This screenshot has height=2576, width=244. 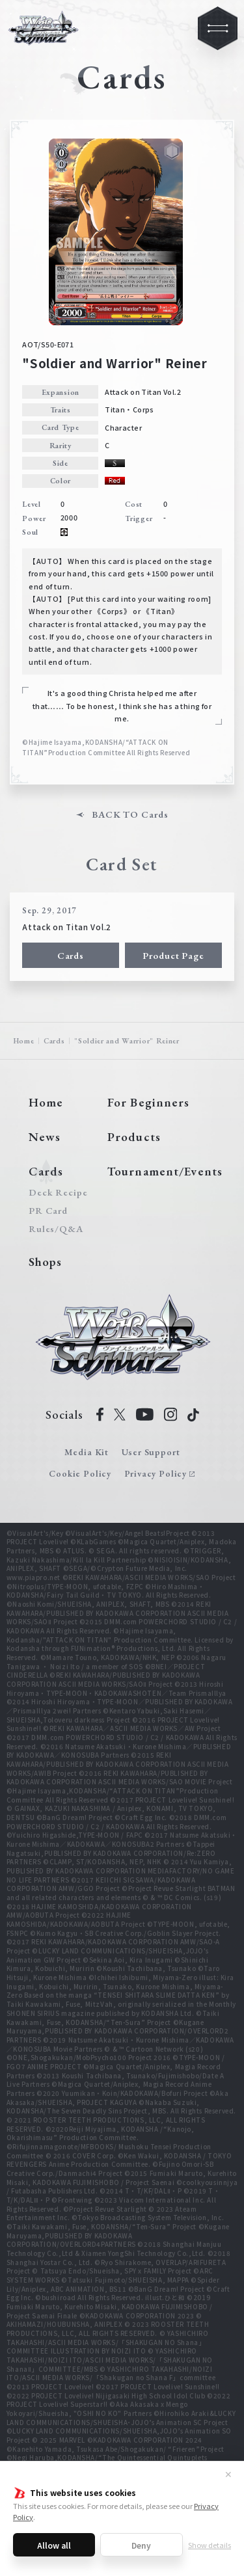 I want to click on Rules/Q&A, so click(x=56, y=1229).